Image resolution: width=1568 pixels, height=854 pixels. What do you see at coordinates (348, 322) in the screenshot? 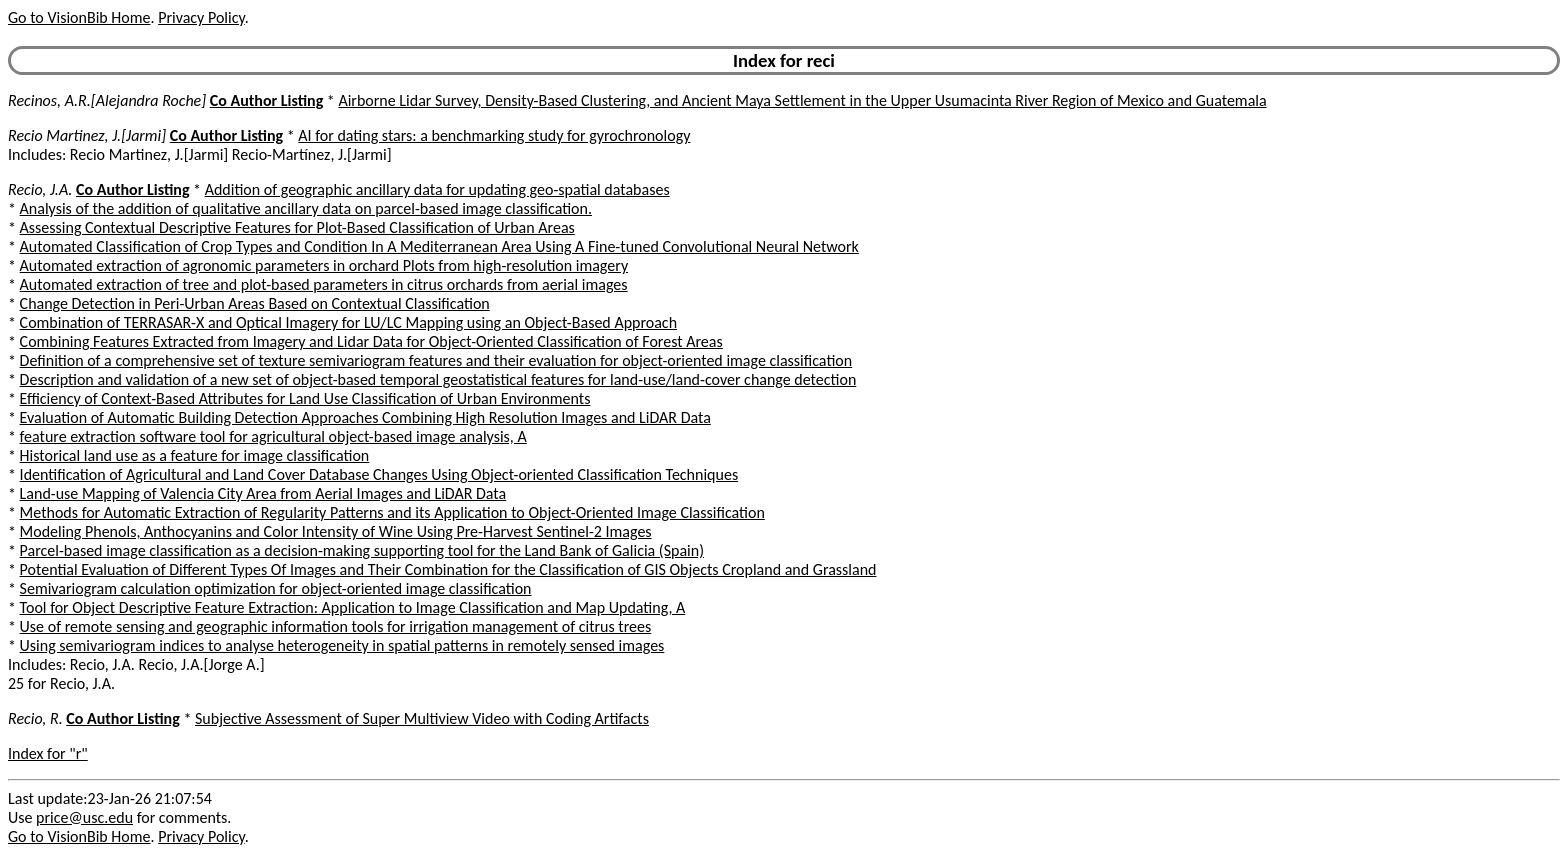
I see `Combination of TERRASAR-X and Optical Imagery for LU/LC Mapping using an Object-Based Approach` at bounding box center [348, 322].